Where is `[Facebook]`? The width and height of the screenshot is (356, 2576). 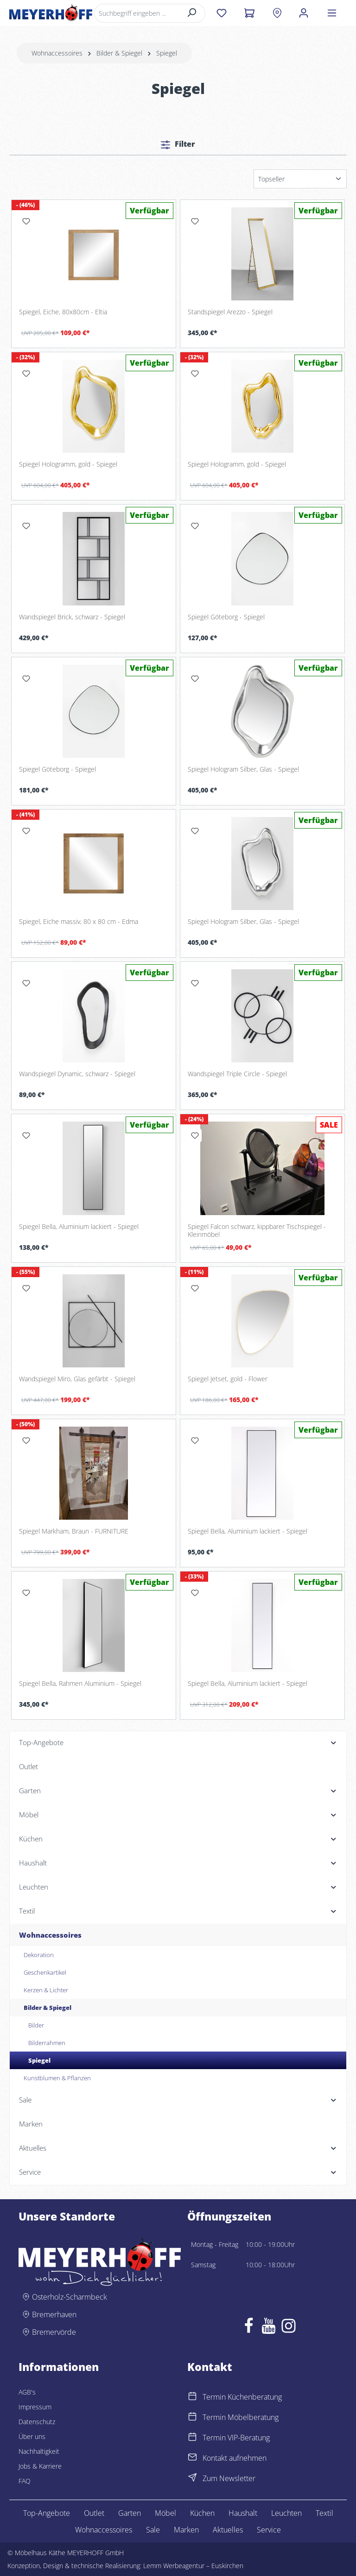 [Facebook] is located at coordinates (249, 2328).